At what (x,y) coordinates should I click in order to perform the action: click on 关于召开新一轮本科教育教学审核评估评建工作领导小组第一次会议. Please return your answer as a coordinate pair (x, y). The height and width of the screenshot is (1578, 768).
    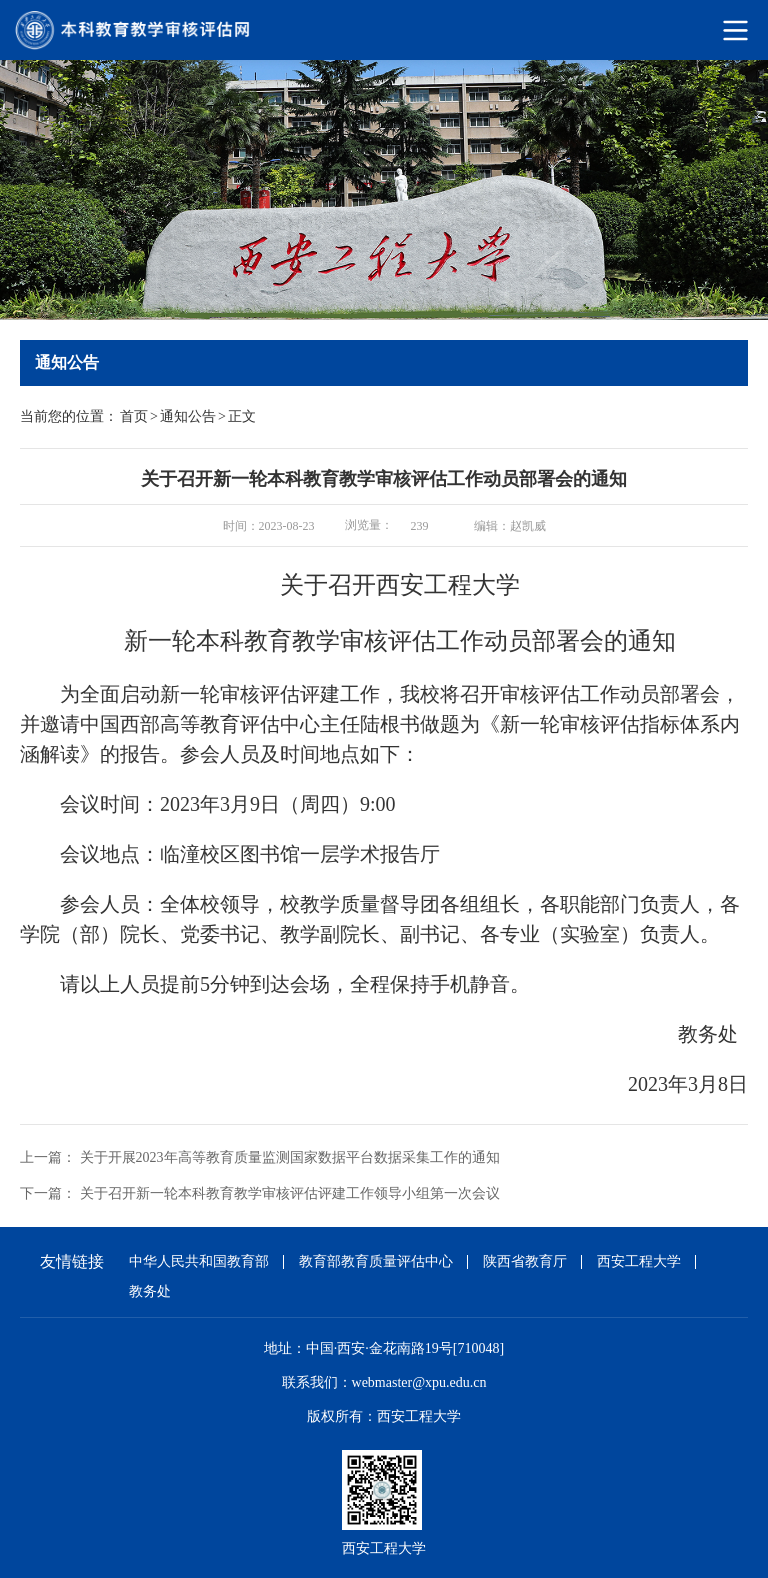
    Looking at the image, I should click on (290, 1193).